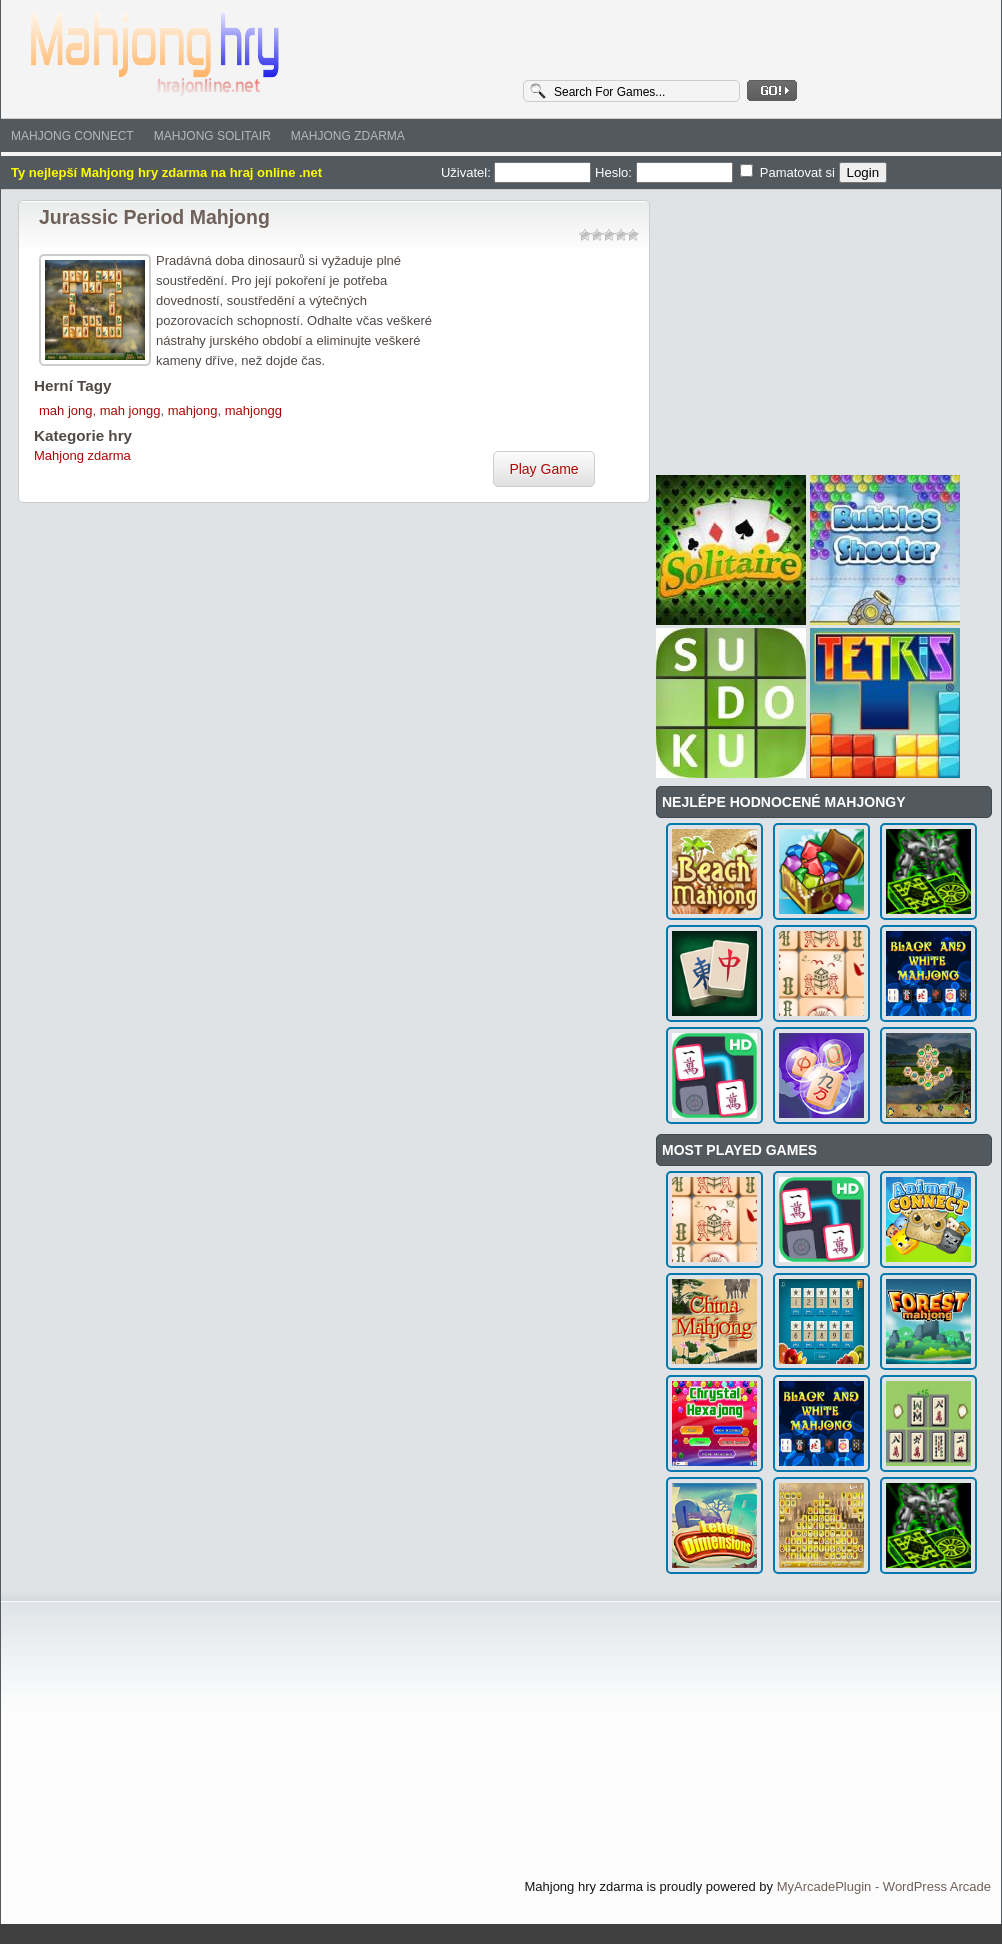 The width and height of the screenshot is (1002, 1944). What do you see at coordinates (130, 410) in the screenshot?
I see `mah jongg` at bounding box center [130, 410].